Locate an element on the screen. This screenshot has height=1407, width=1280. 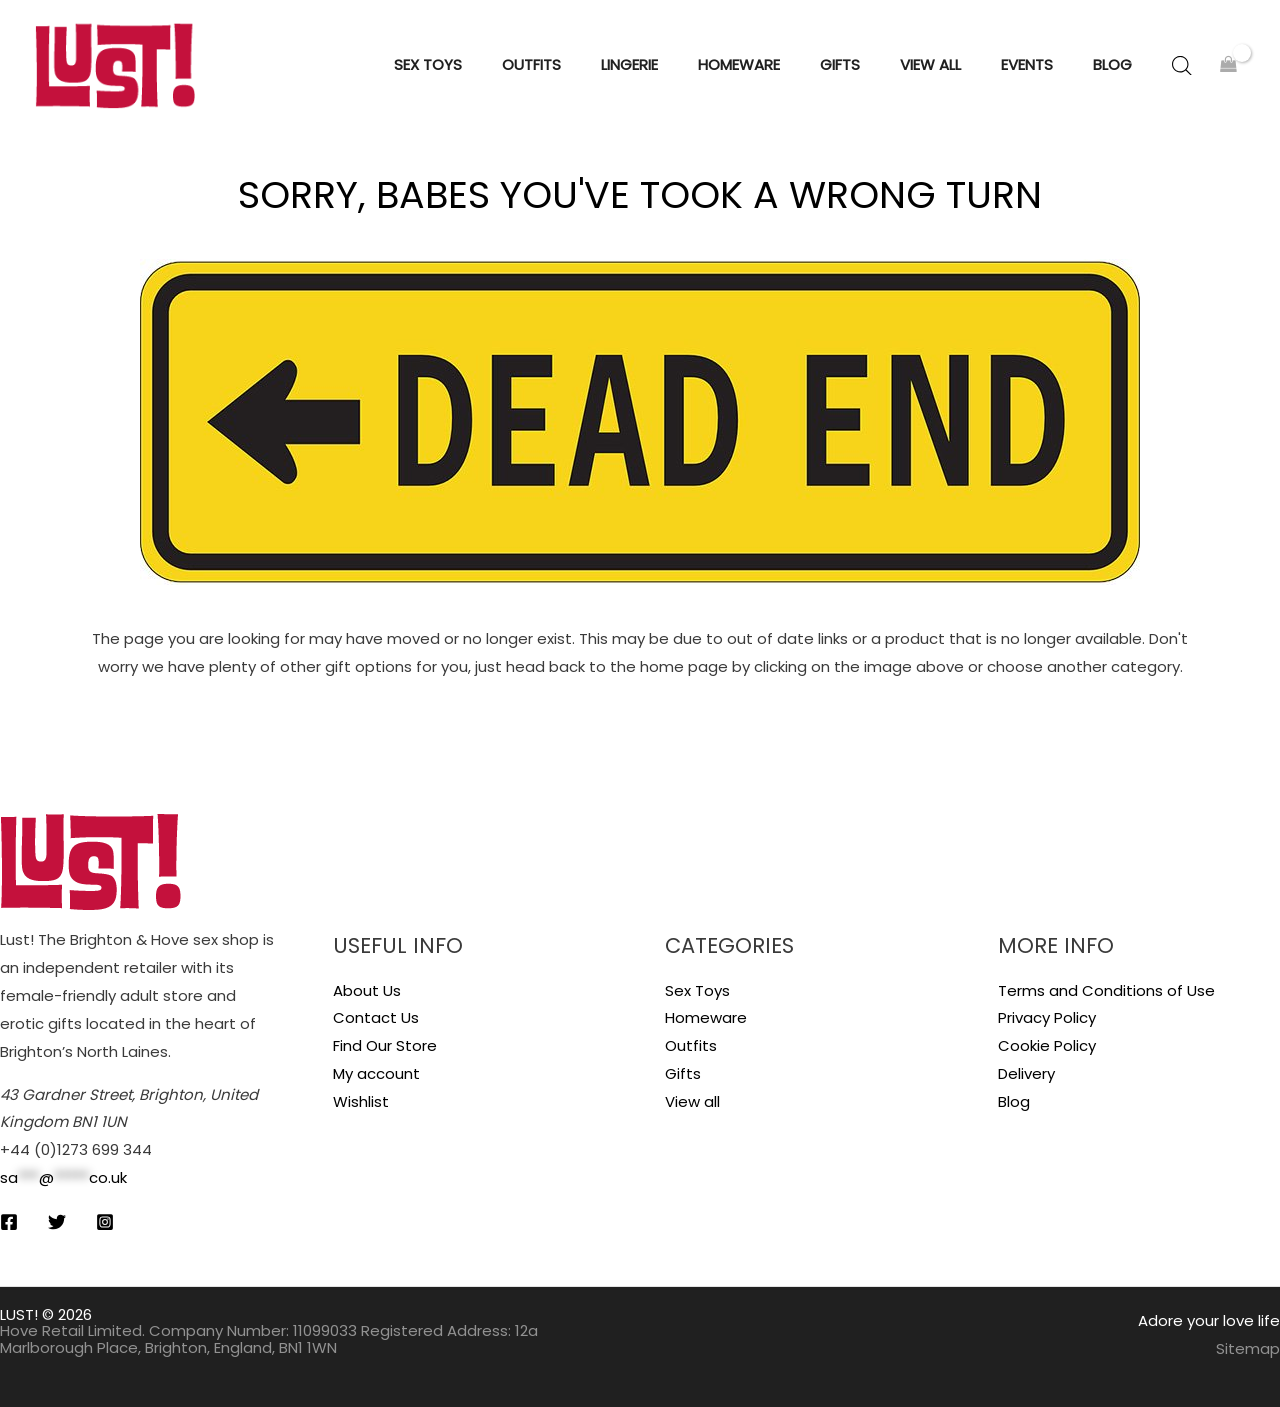
Hove Retail Limited is located at coordinates (71, 1330).